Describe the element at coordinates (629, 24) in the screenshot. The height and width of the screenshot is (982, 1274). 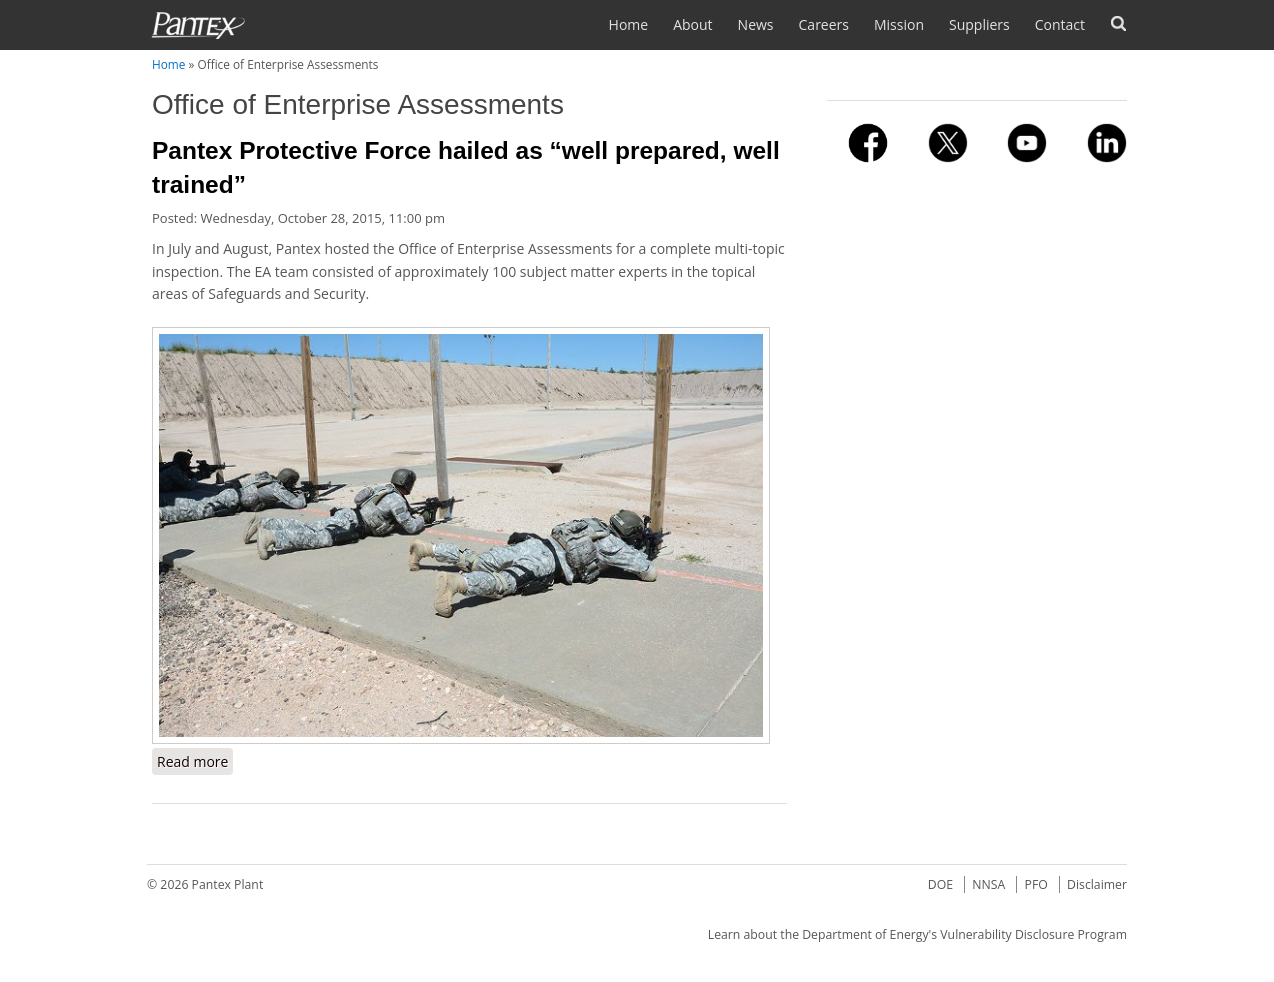
I see `Home` at that location.